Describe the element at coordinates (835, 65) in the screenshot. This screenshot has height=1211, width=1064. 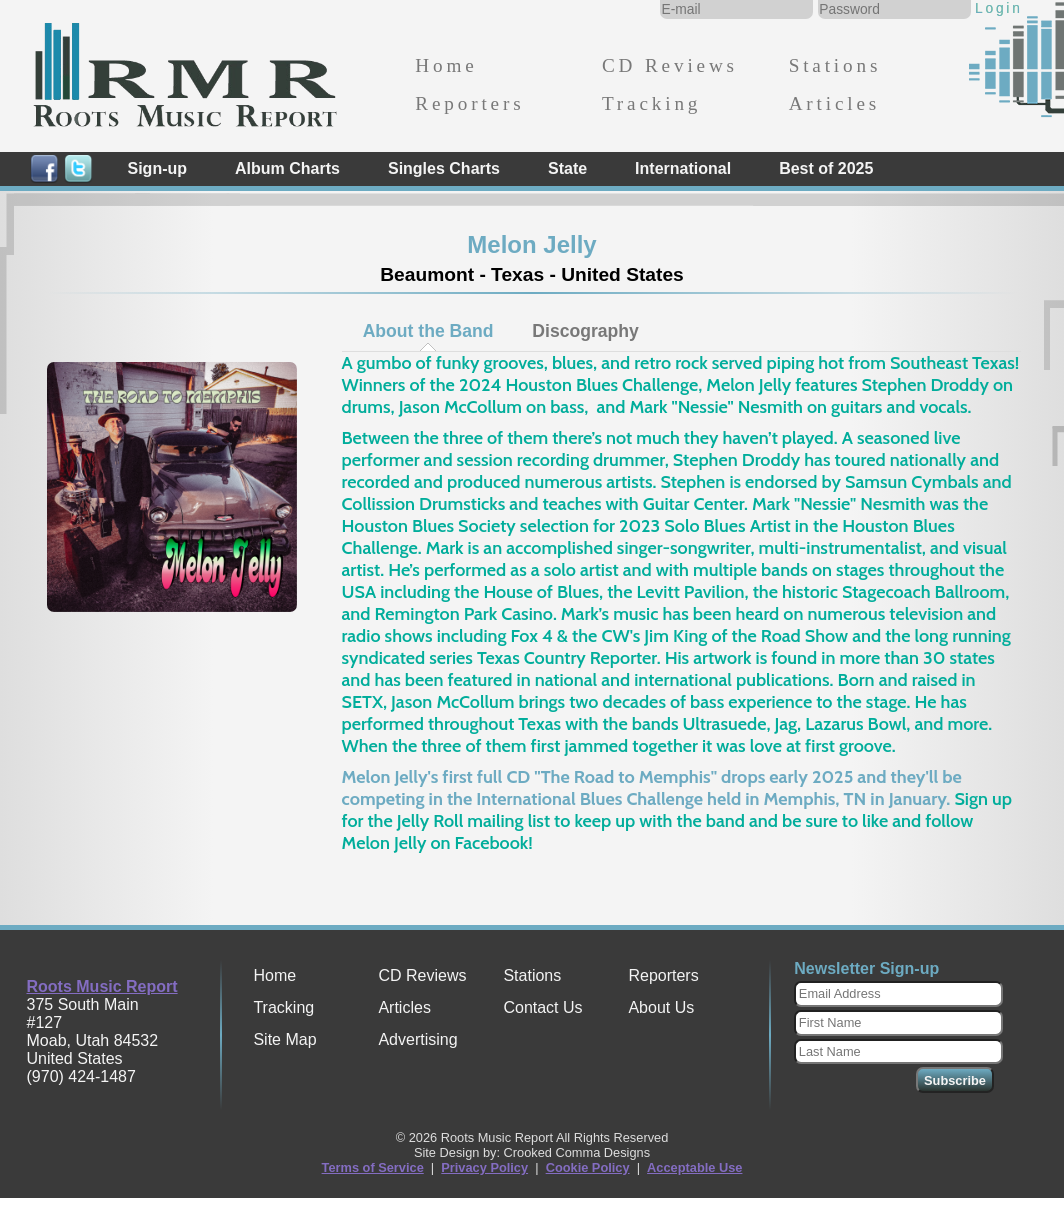
I see `Stations` at that location.